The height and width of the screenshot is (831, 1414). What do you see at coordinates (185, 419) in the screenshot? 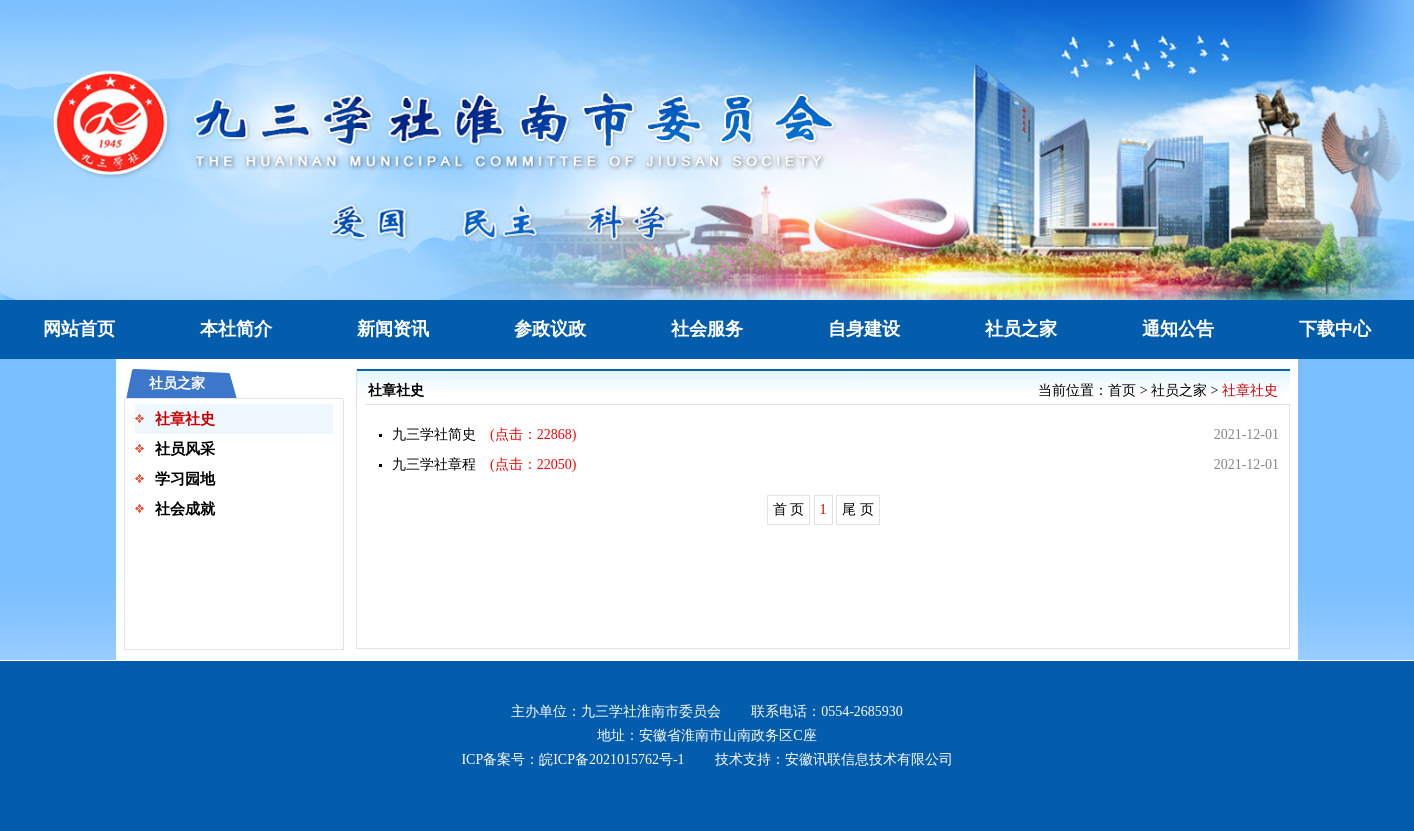
I see `社章社史` at bounding box center [185, 419].